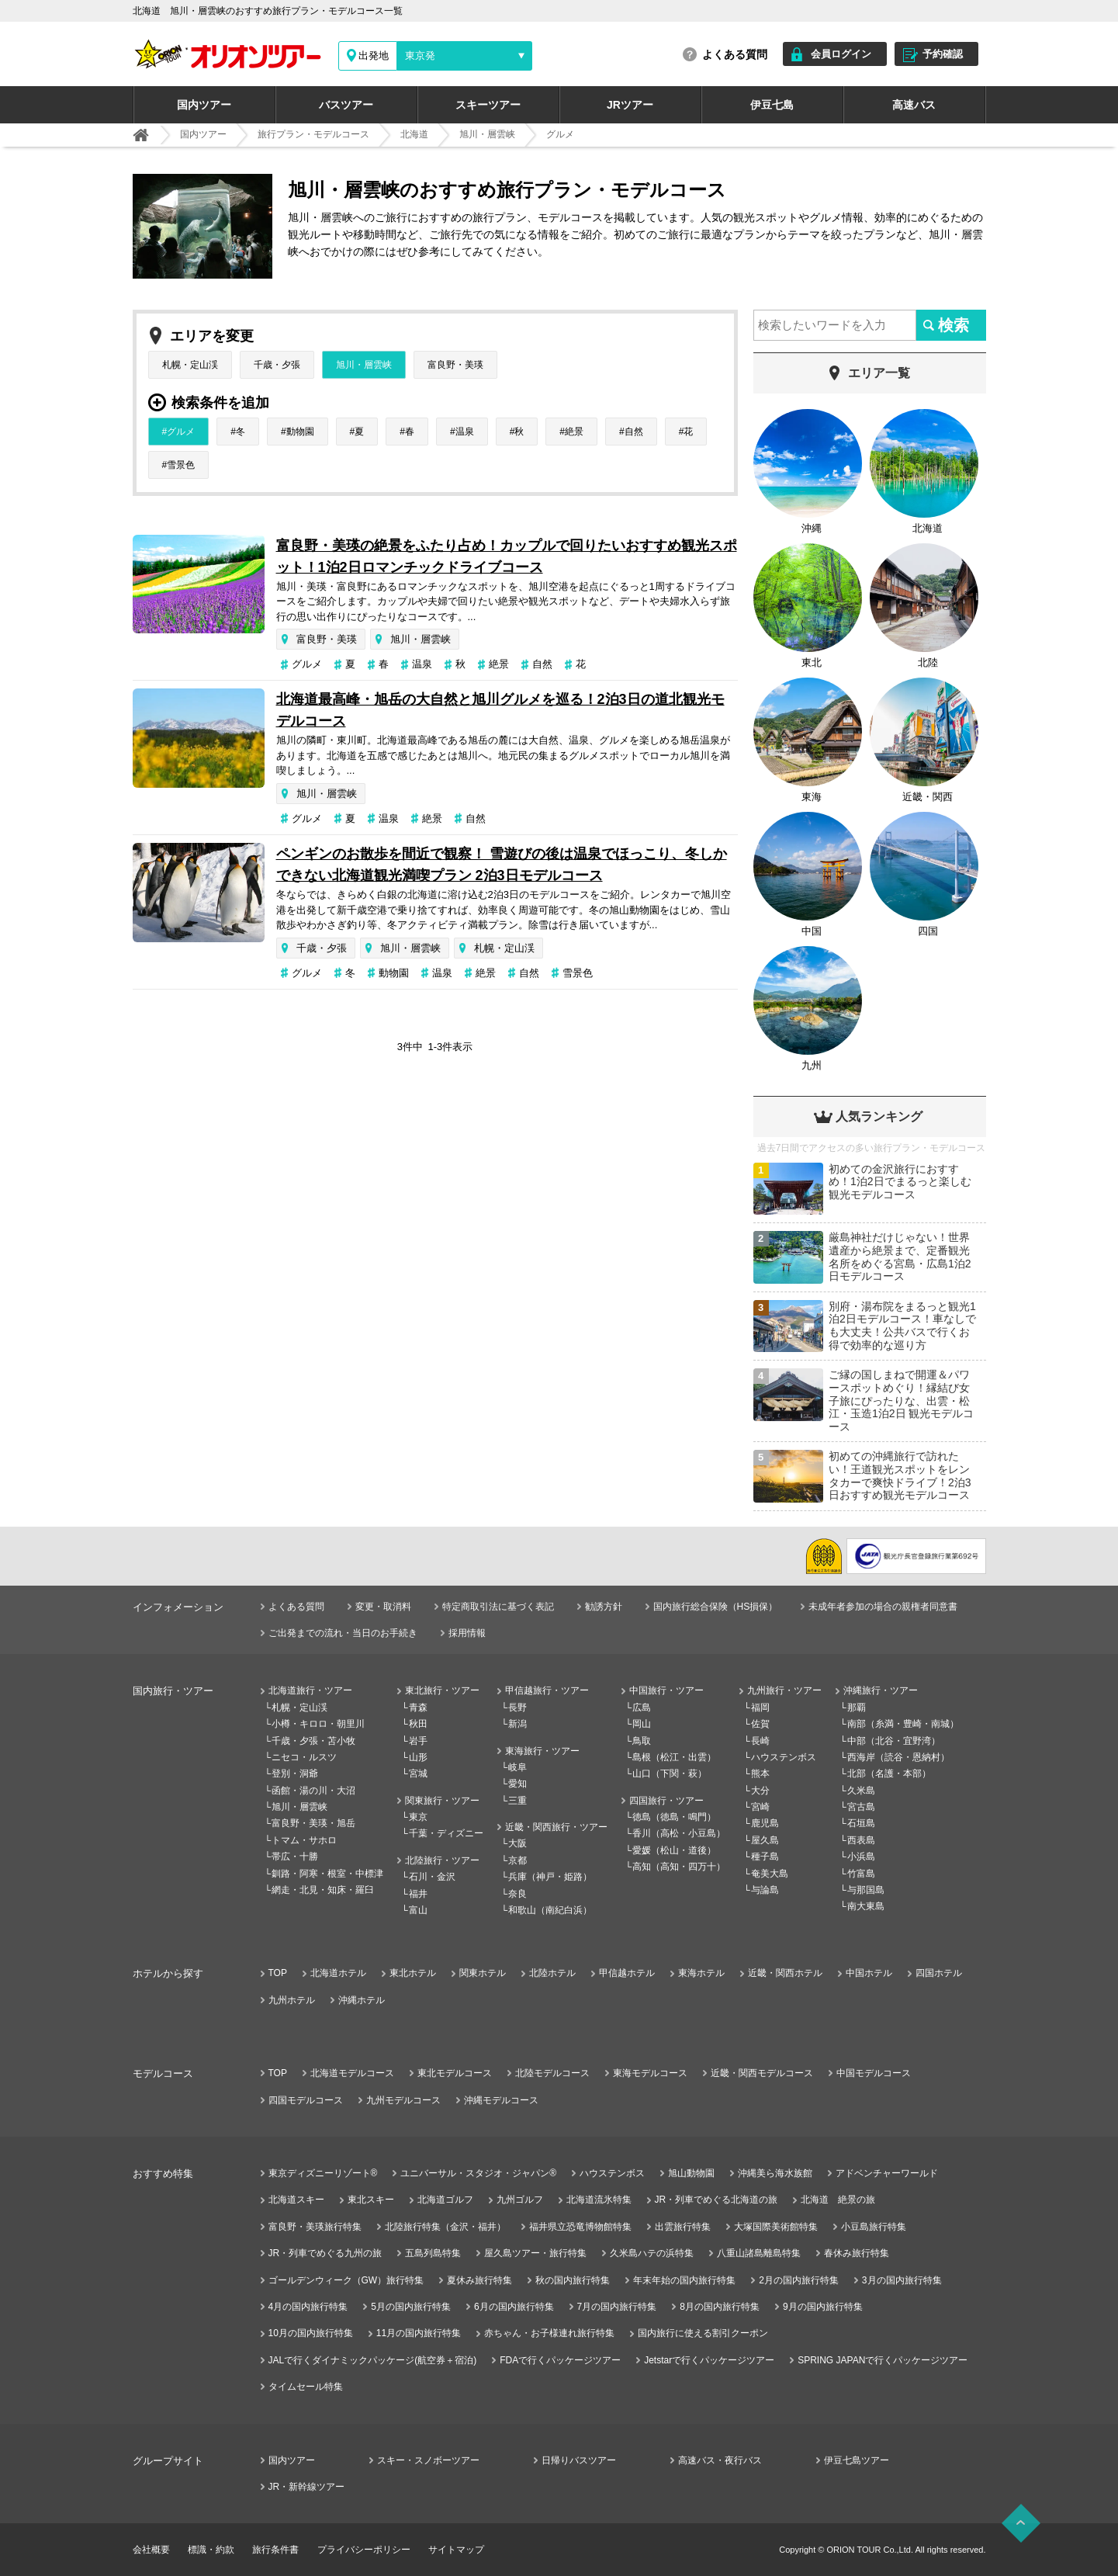  Describe the element at coordinates (517, 1843) in the screenshot. I see `大阪` at that location.